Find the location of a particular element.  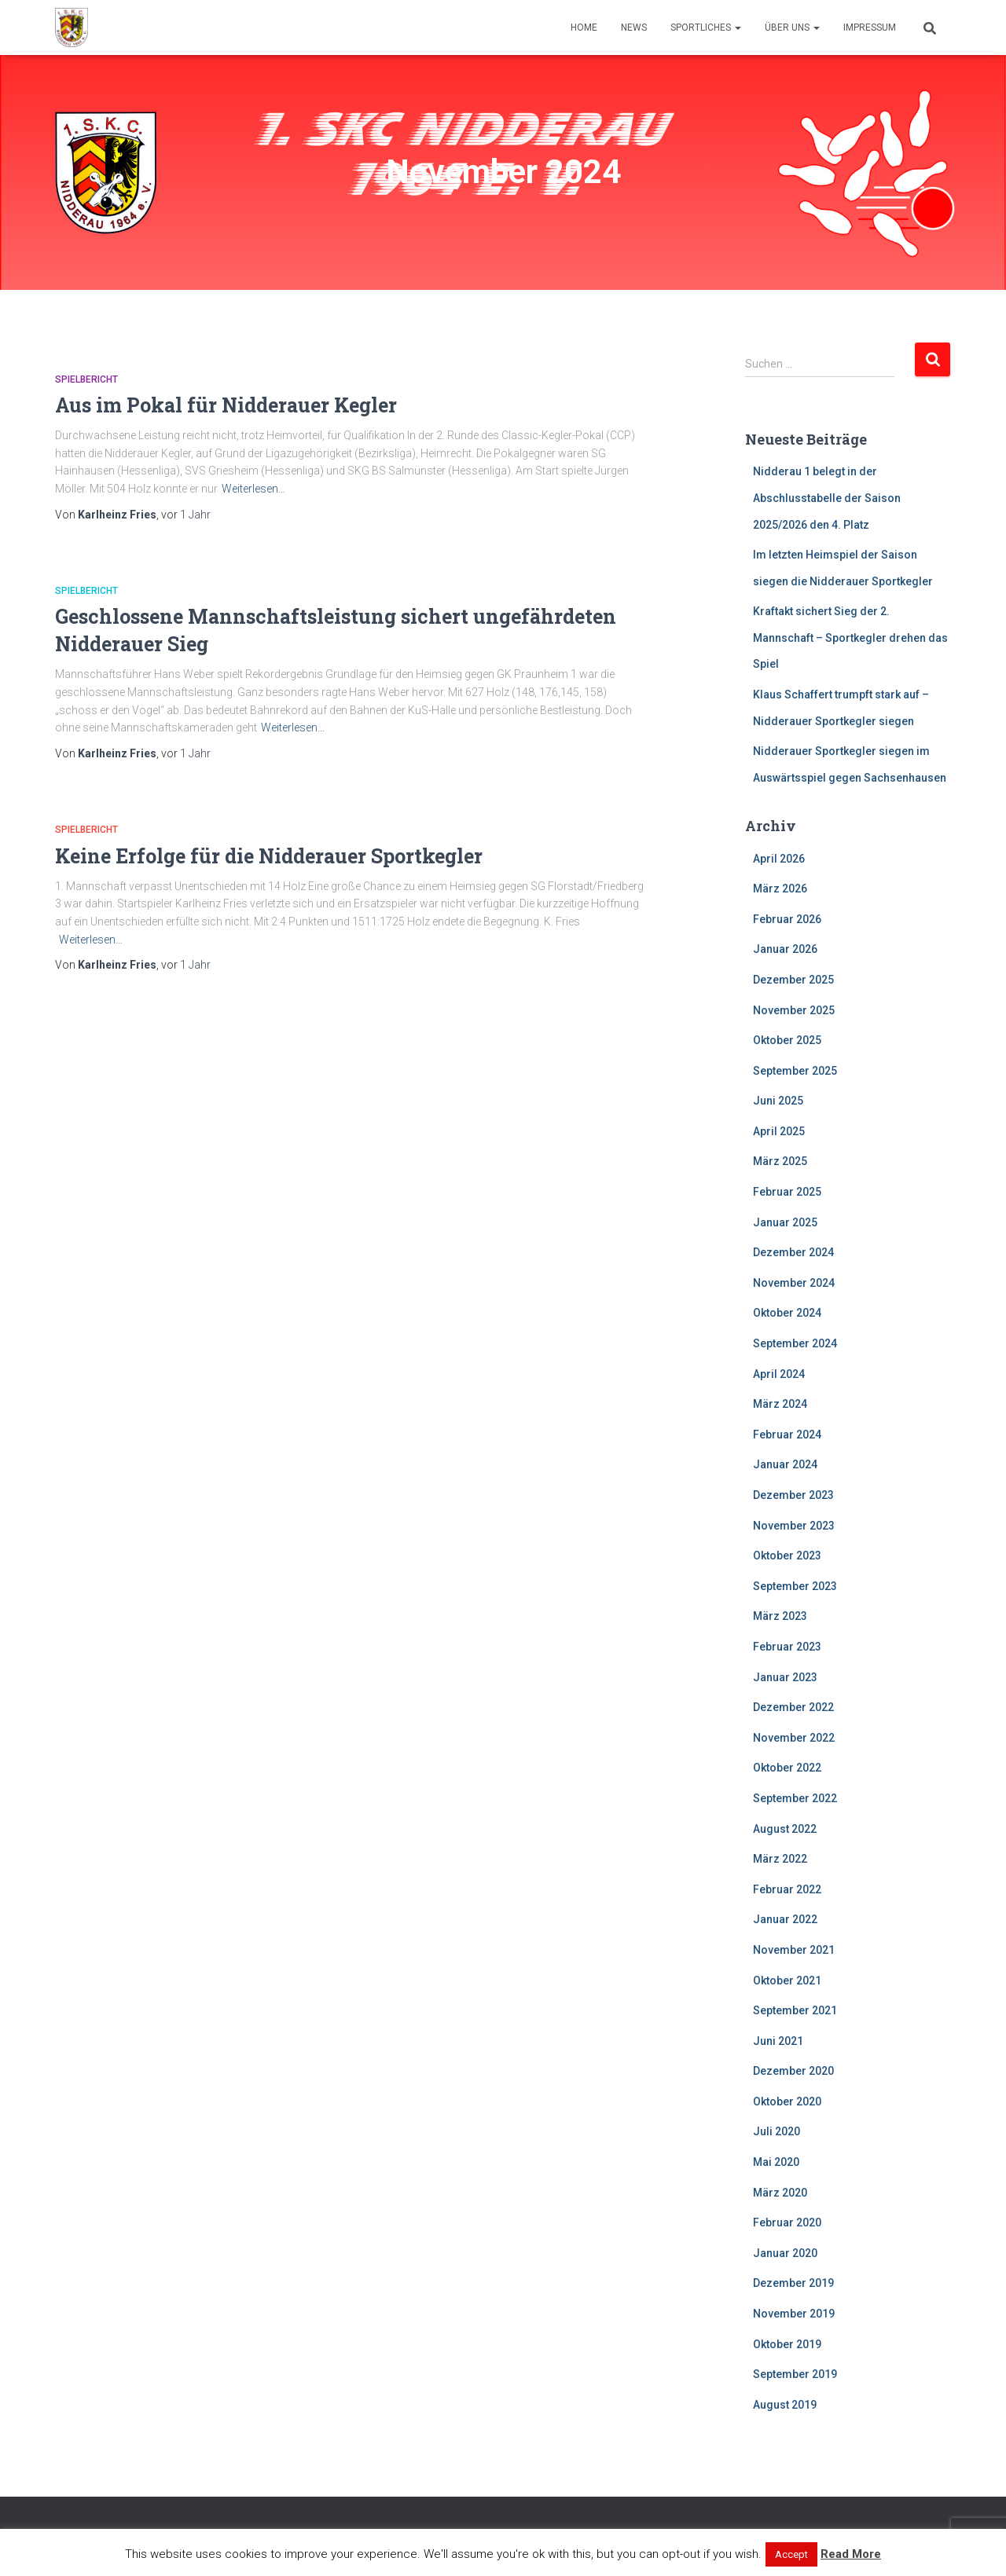

September 2019 is located at coordinates (795, 2374).